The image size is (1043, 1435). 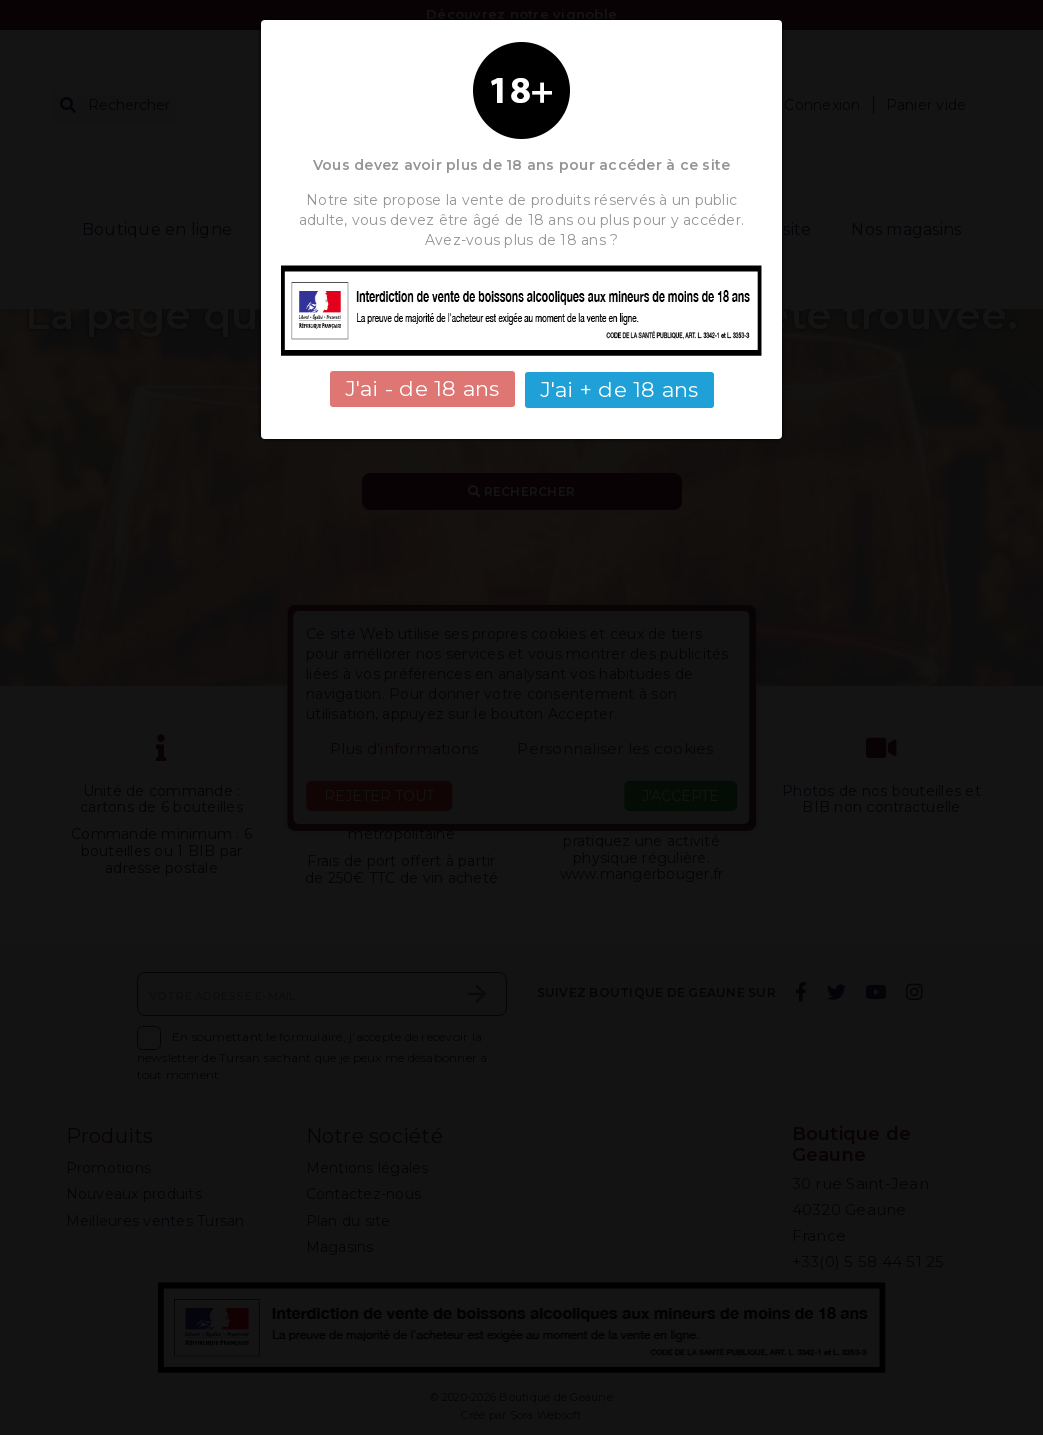 What do you see at coordinates (422, 388) in the screenshot?
I see `J'ai - de 18 ans` at bounding box center [422, 388].